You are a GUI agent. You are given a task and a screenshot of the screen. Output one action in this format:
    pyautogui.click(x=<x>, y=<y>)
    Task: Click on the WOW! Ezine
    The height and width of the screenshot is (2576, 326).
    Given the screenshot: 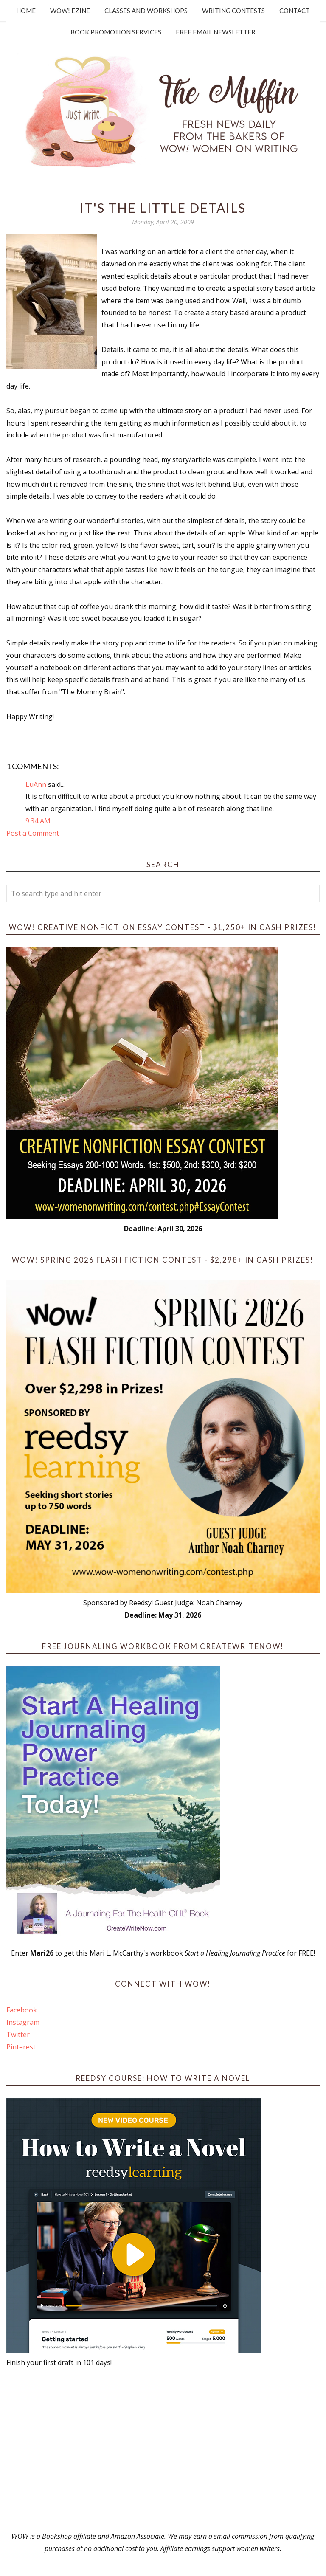 What is the action you would take?
    pyautogui.click(x=70, y=10)
    